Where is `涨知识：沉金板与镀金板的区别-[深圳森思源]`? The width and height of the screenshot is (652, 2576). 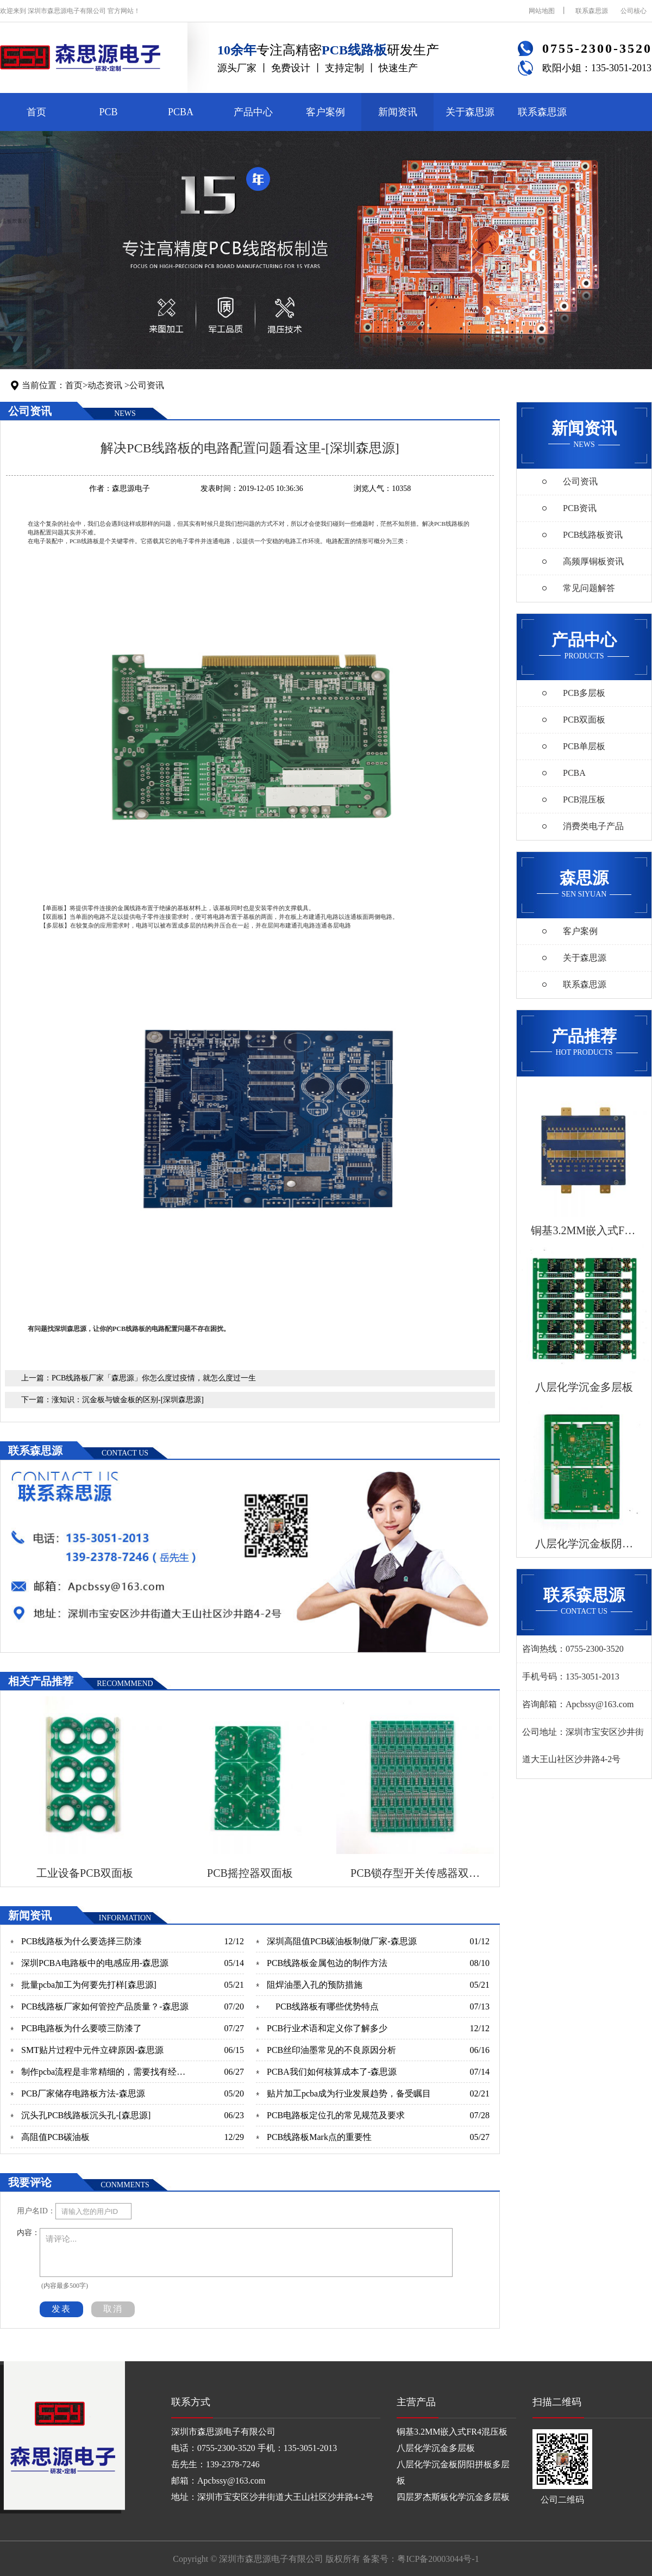 涨知识：沉金板与镀金板的区别-[深圳森思源] is located at coordinates (128, 1400).